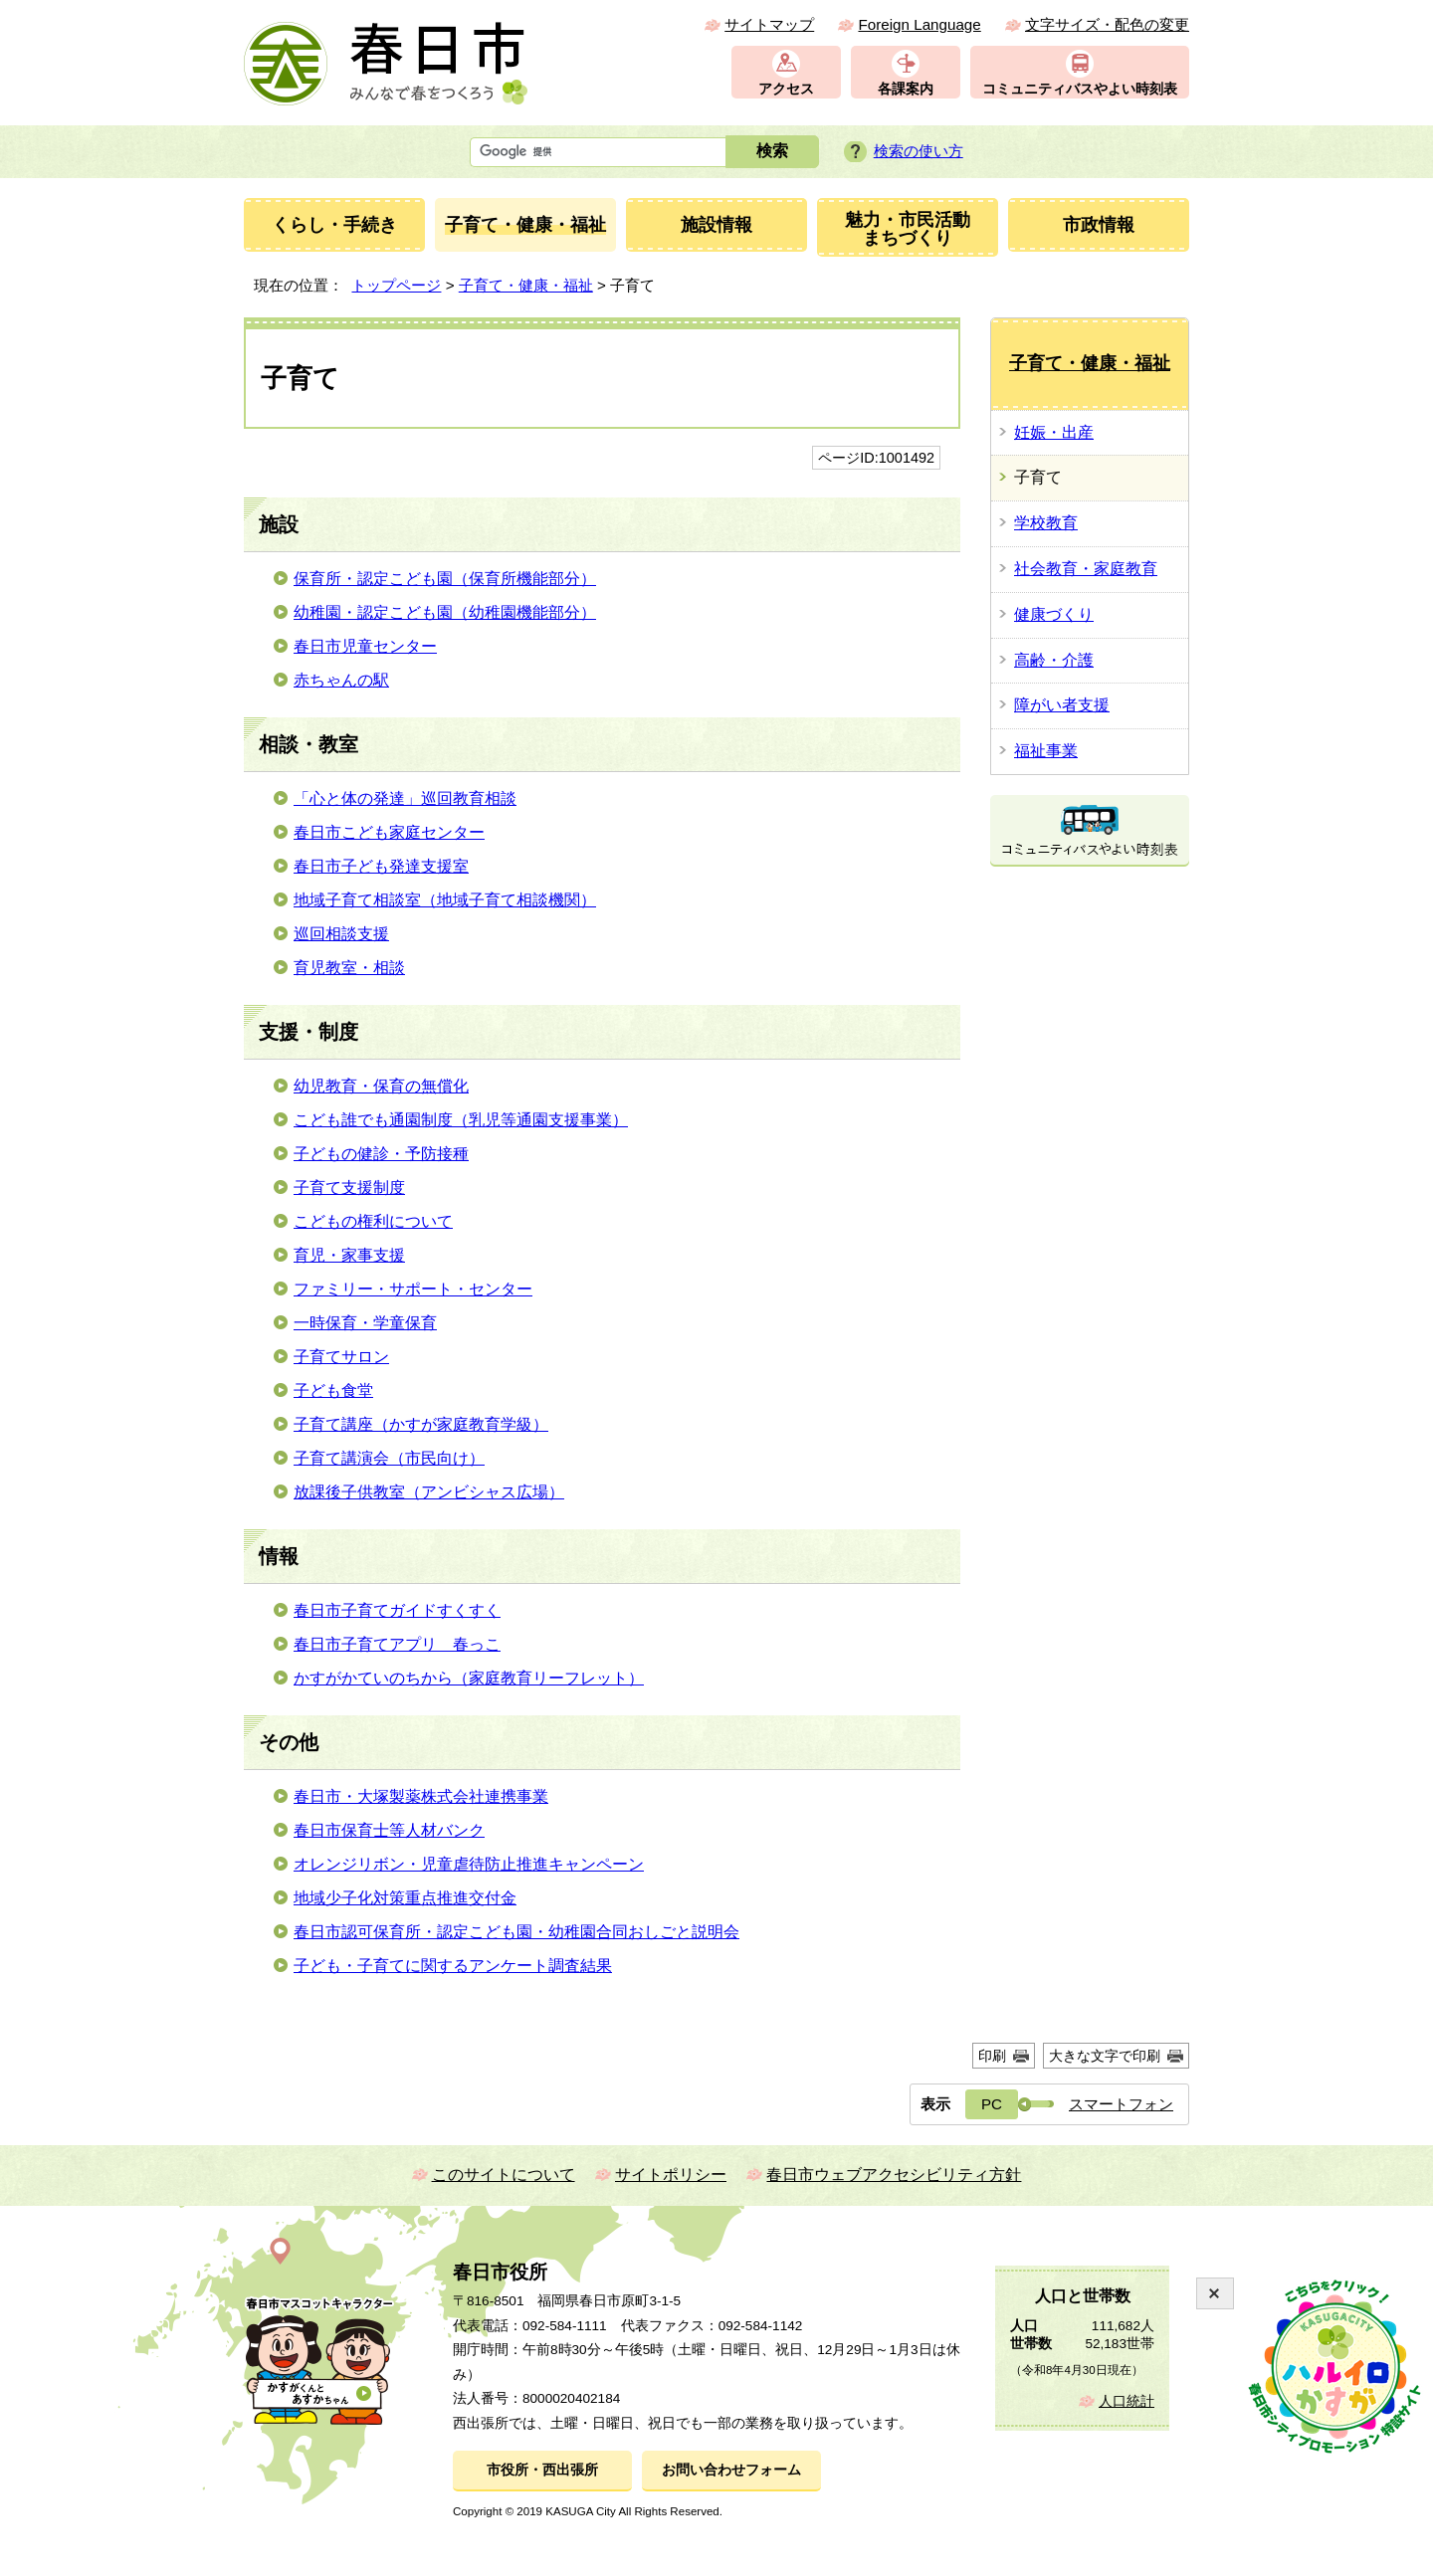 Image resolution: width=1433 pixels, height=2576 pixels. What do you see at coordinates (453, 1965) in the screenshot?
I see `子ども・子育てに関するアンケート調査結果` at bounding box center [453, 1965].